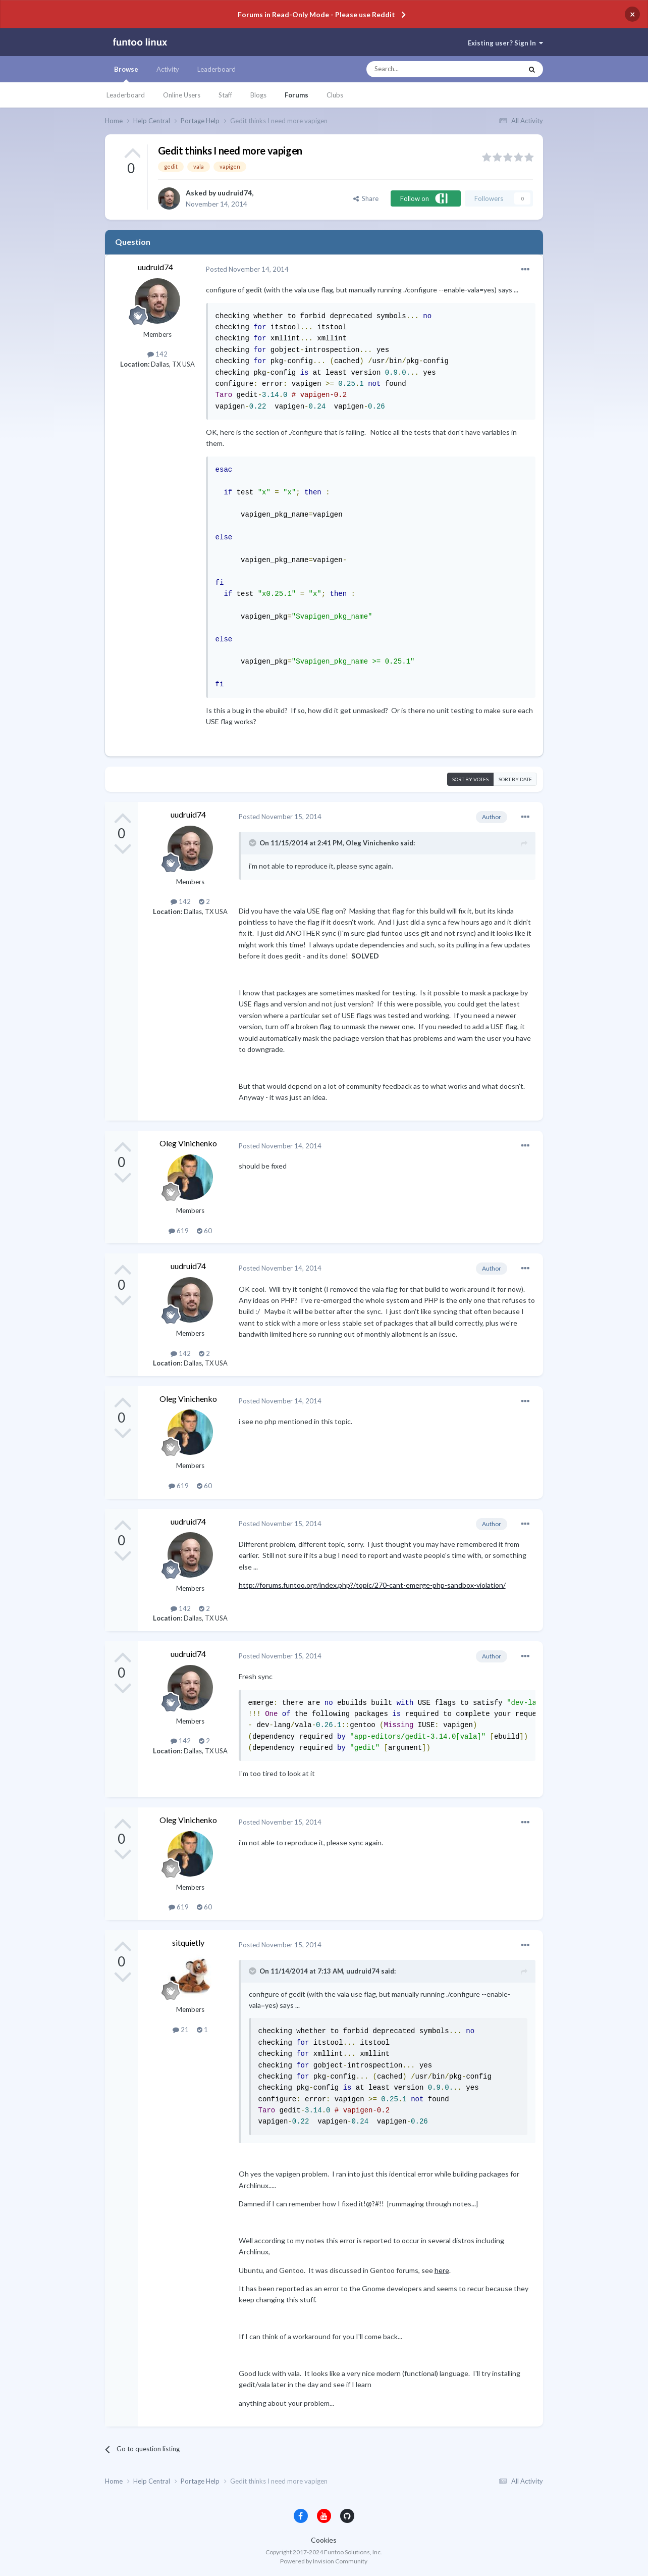 This screenshot has height=2576, width=648. Describe the element at coordinates (188, 1143) in the screenshot. I see `Oleg Vinichenko` at that location.